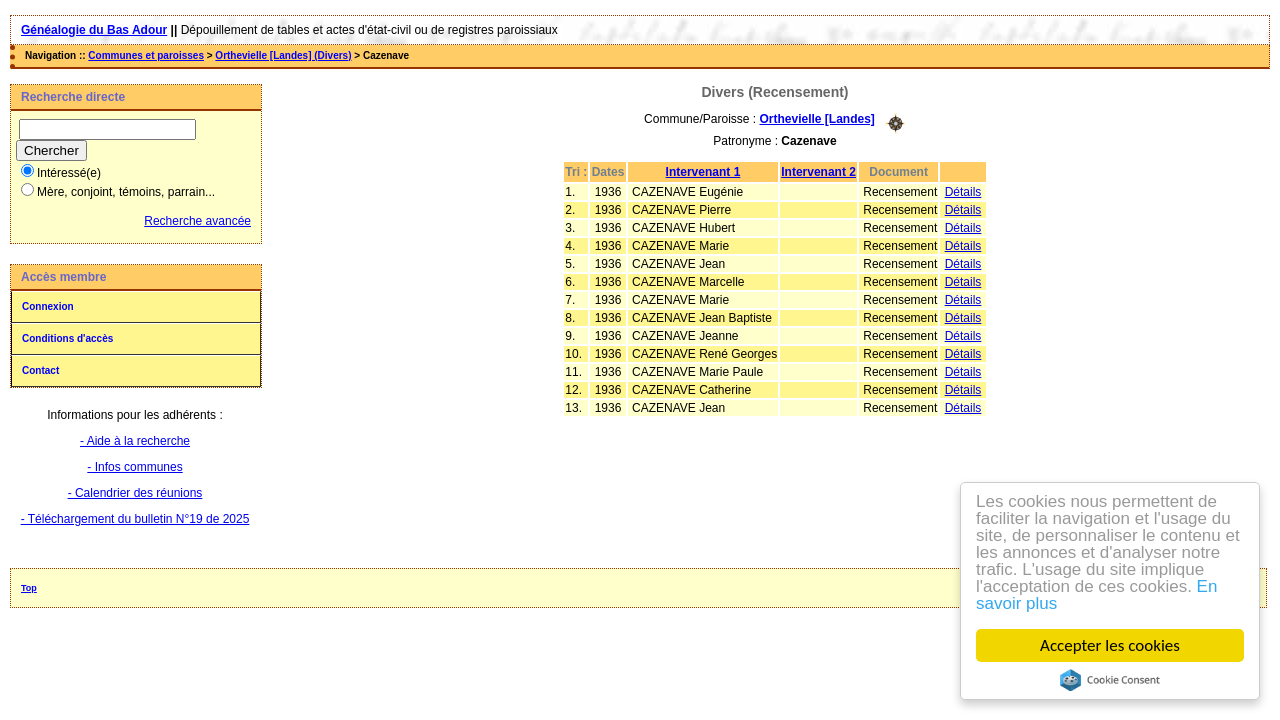  I want to click on Connexion, so click(48, 306).